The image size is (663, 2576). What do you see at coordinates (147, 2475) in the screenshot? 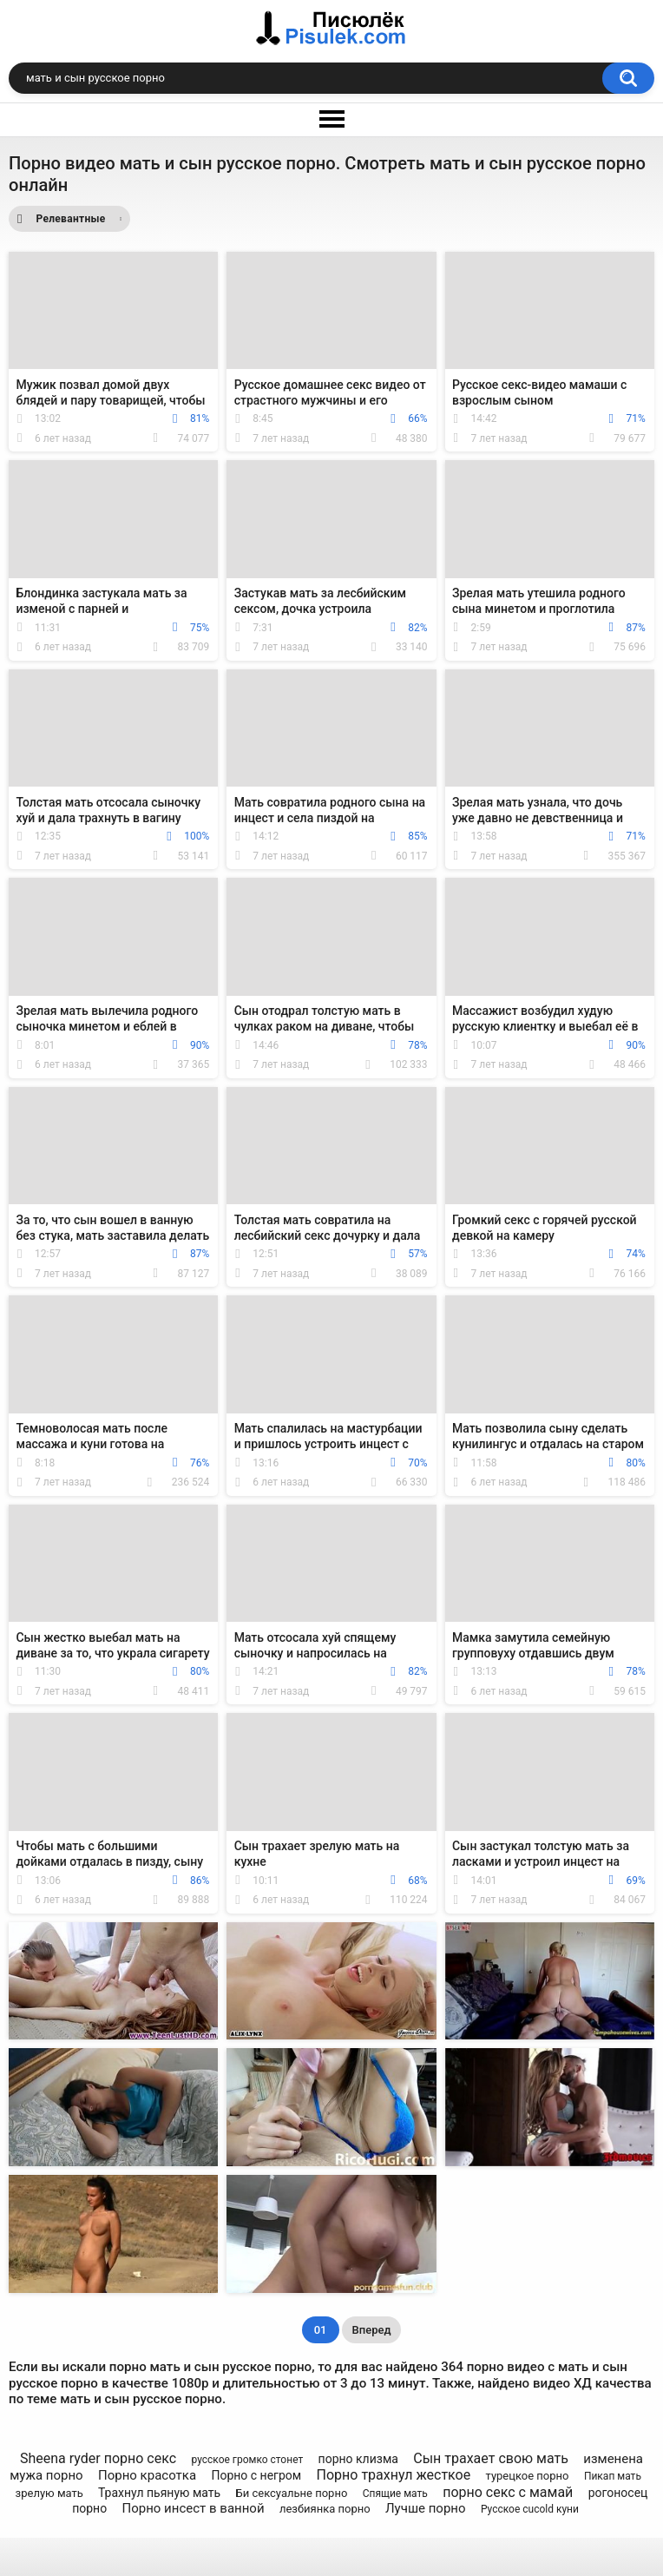
I see `Порно красотка` at bounding box center [147, 2475].